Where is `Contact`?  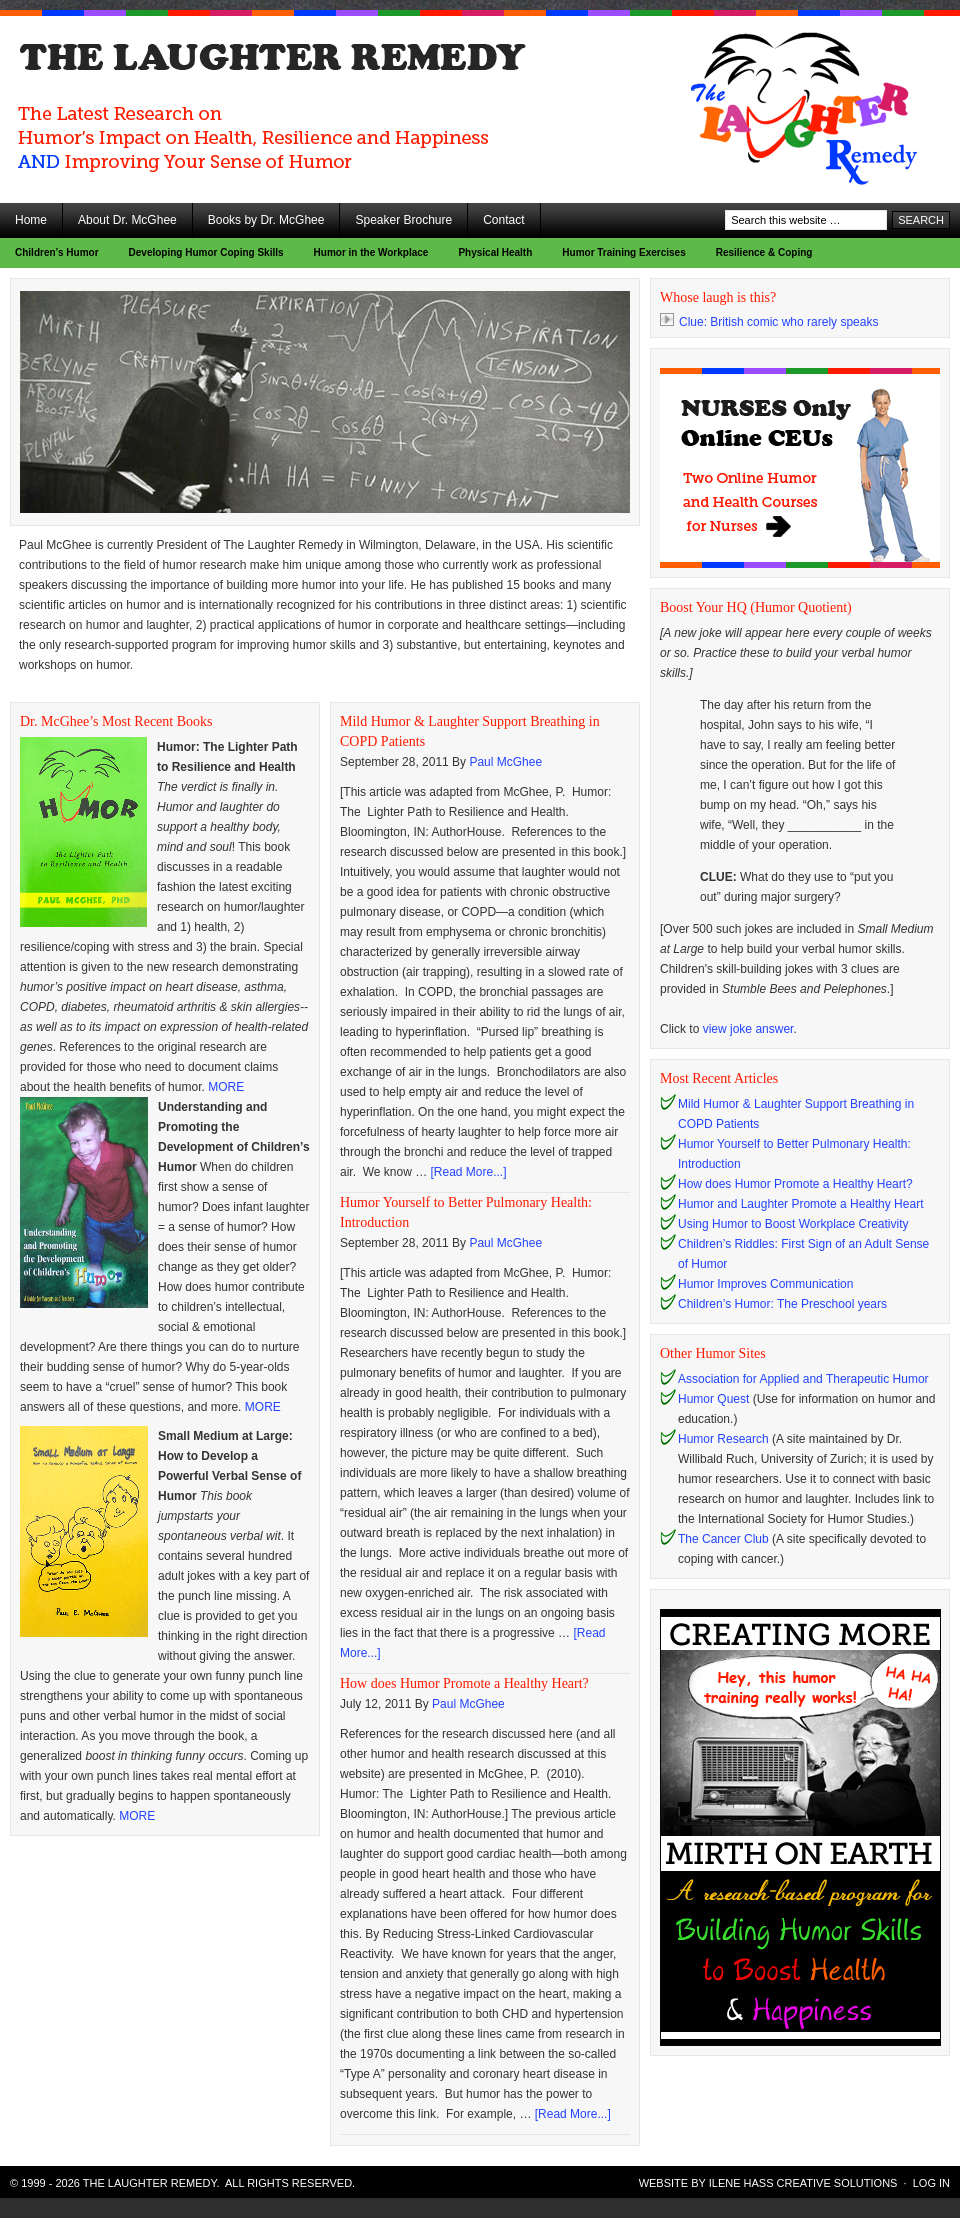 Contact is located at coordinates (503, 220).